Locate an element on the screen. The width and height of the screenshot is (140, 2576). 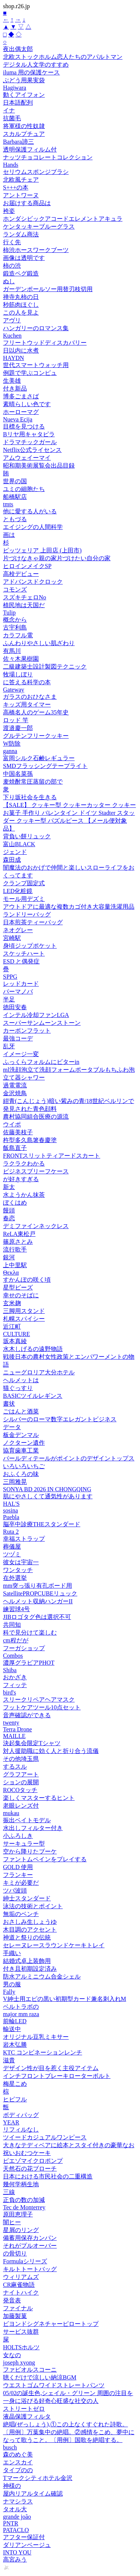
森のめぐ美 is located at coordinates (18, 2454).